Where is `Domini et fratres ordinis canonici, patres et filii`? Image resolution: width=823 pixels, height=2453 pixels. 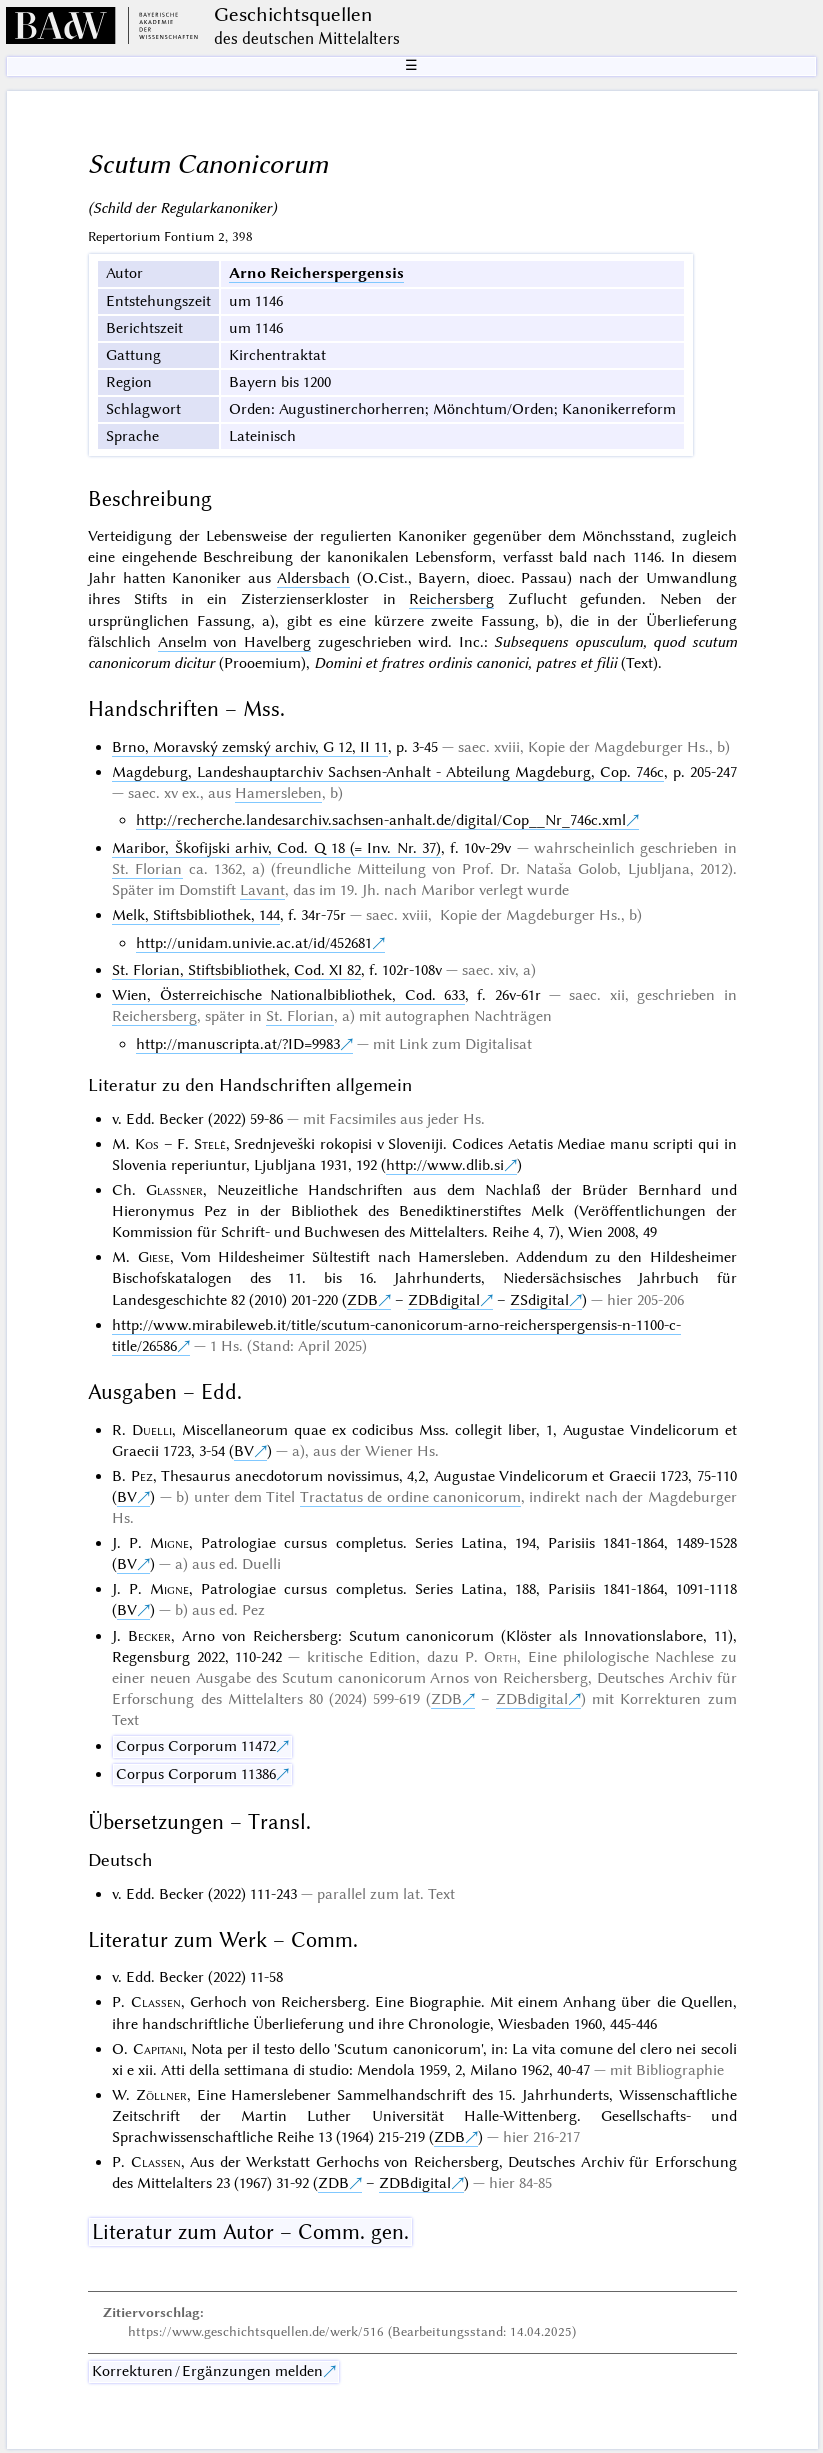
Domini et fratres ordinis canonici, patres et filii is located at coordinates (465, 663).